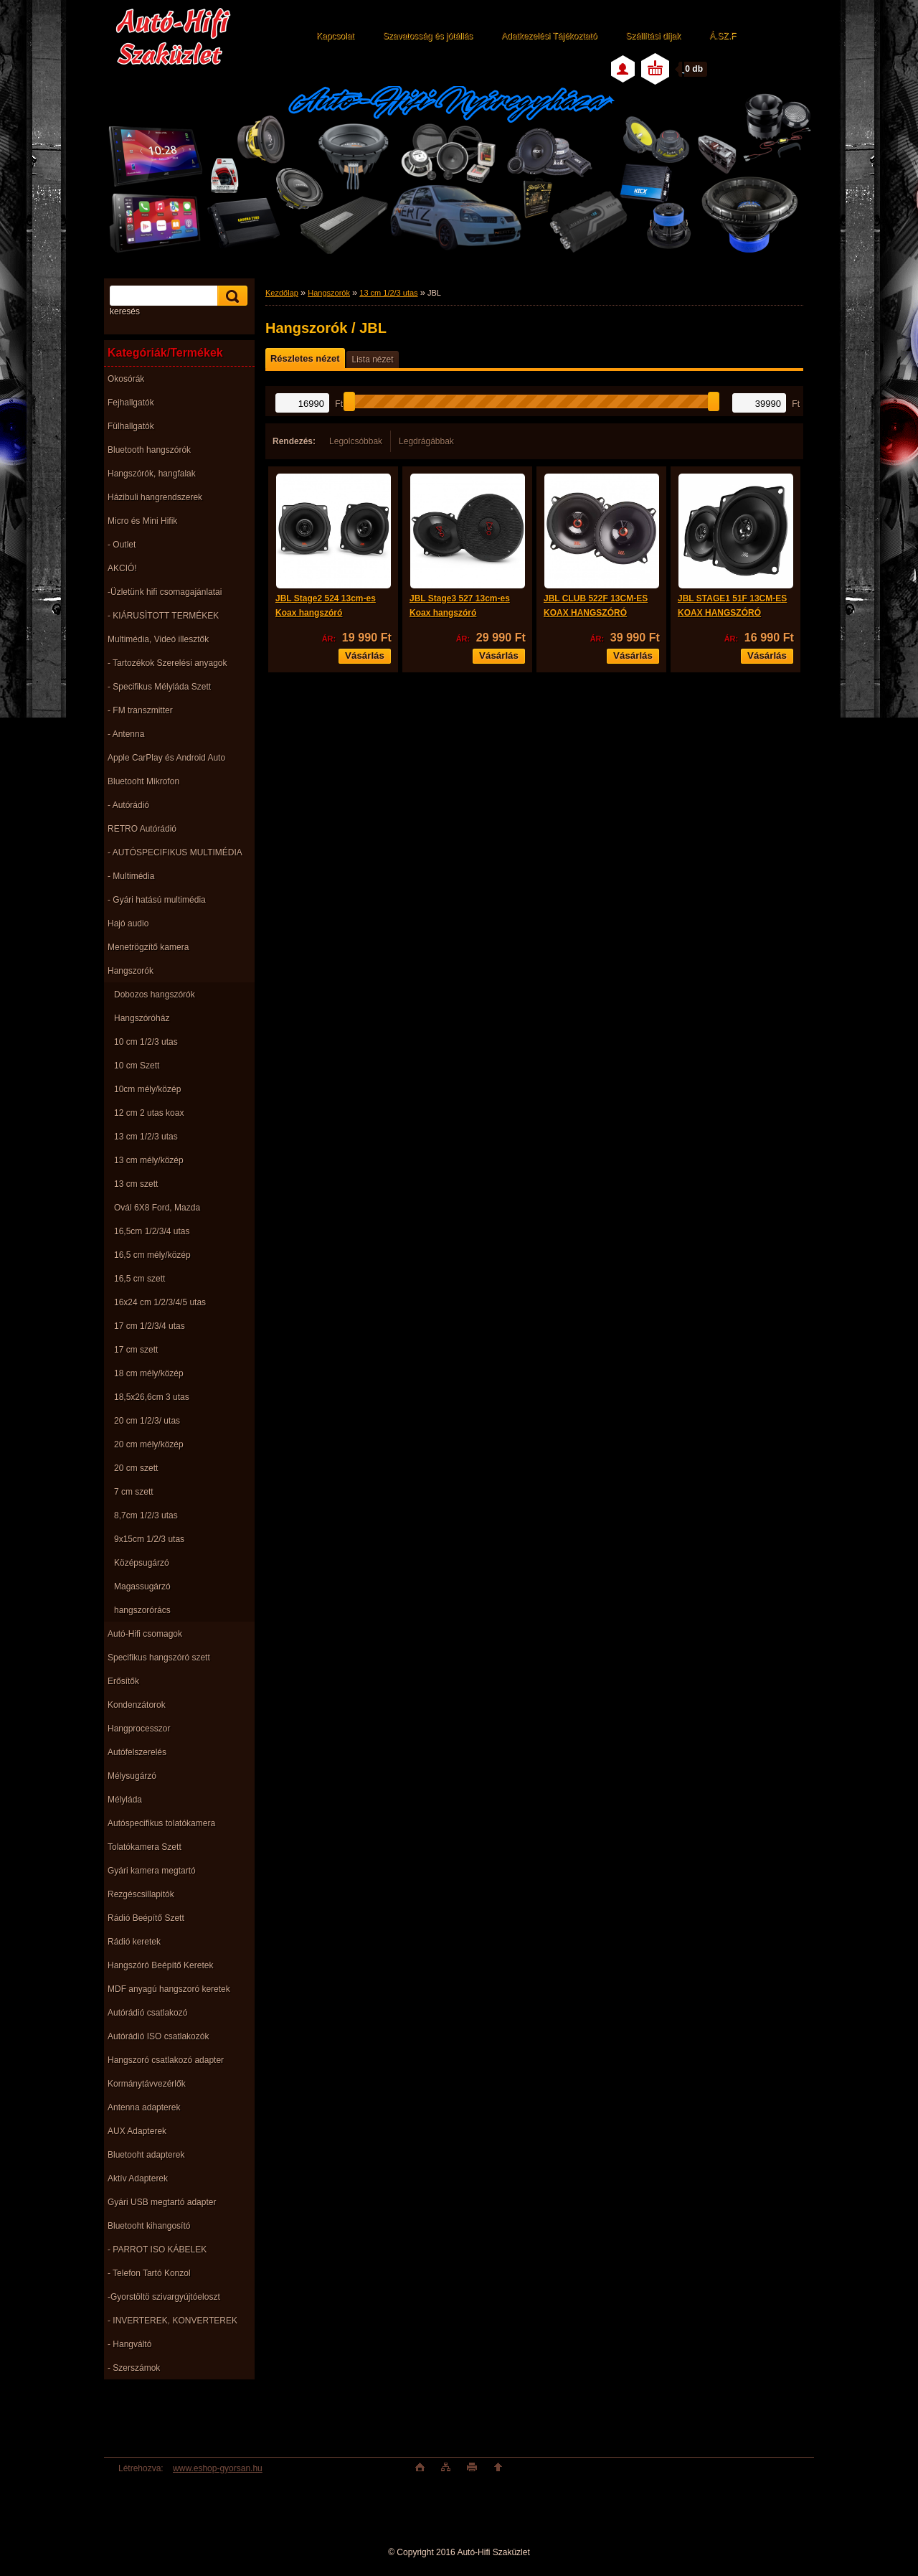  What do you see at coordinates (139, 1279) in the screenshot?
I see `16,5 cm szett` at bounding box center [139, 1279].